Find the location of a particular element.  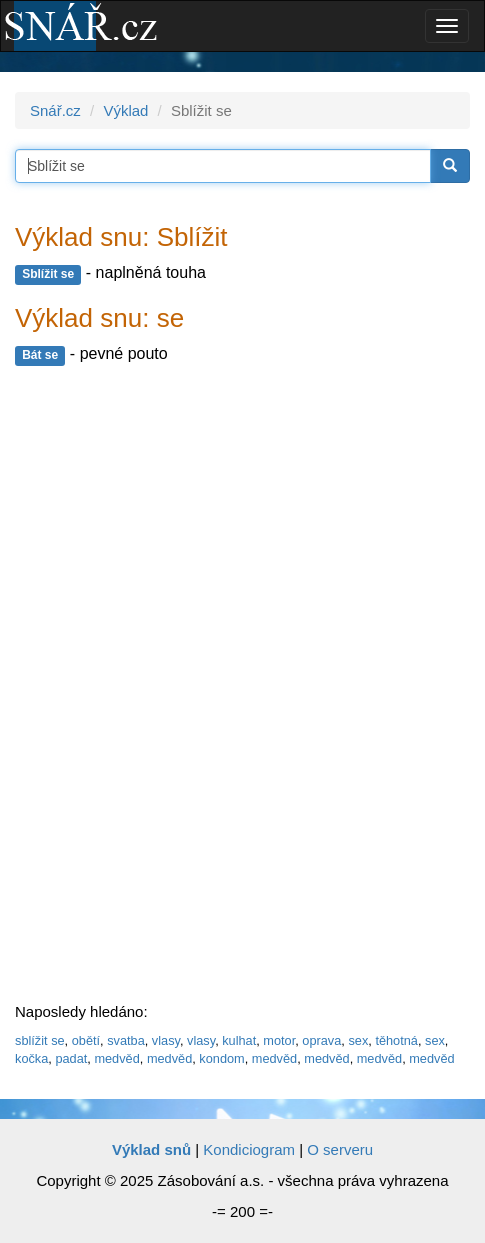

kondom is located at coordinates (221, 1058).